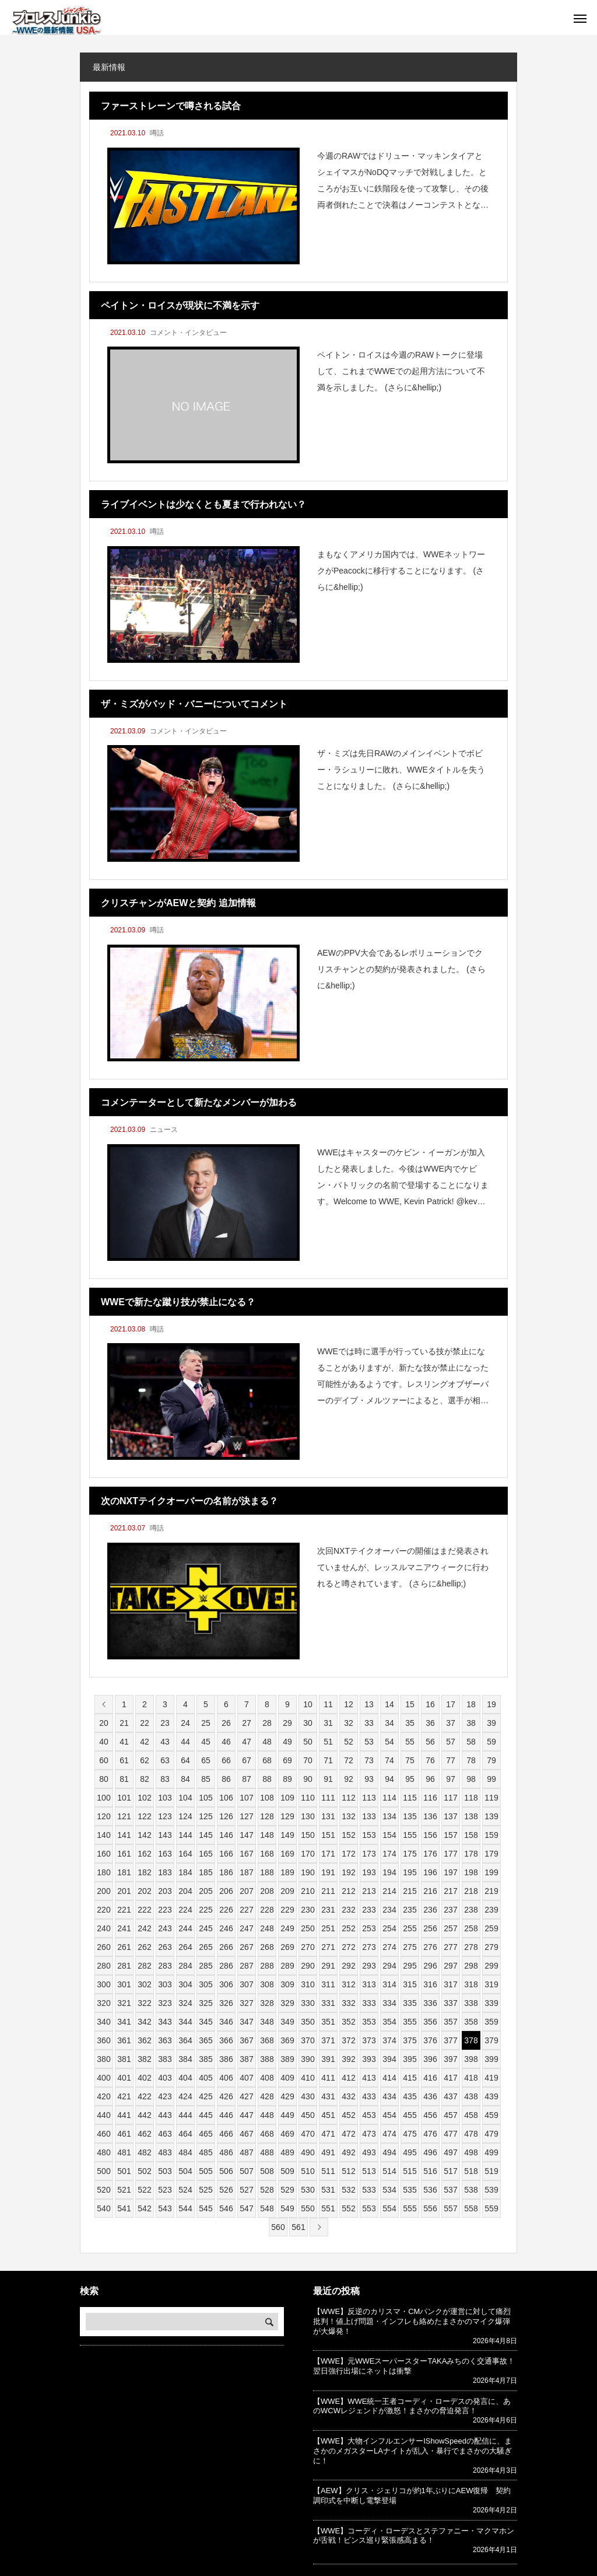  I want to click on 196, so click(430, 1872).